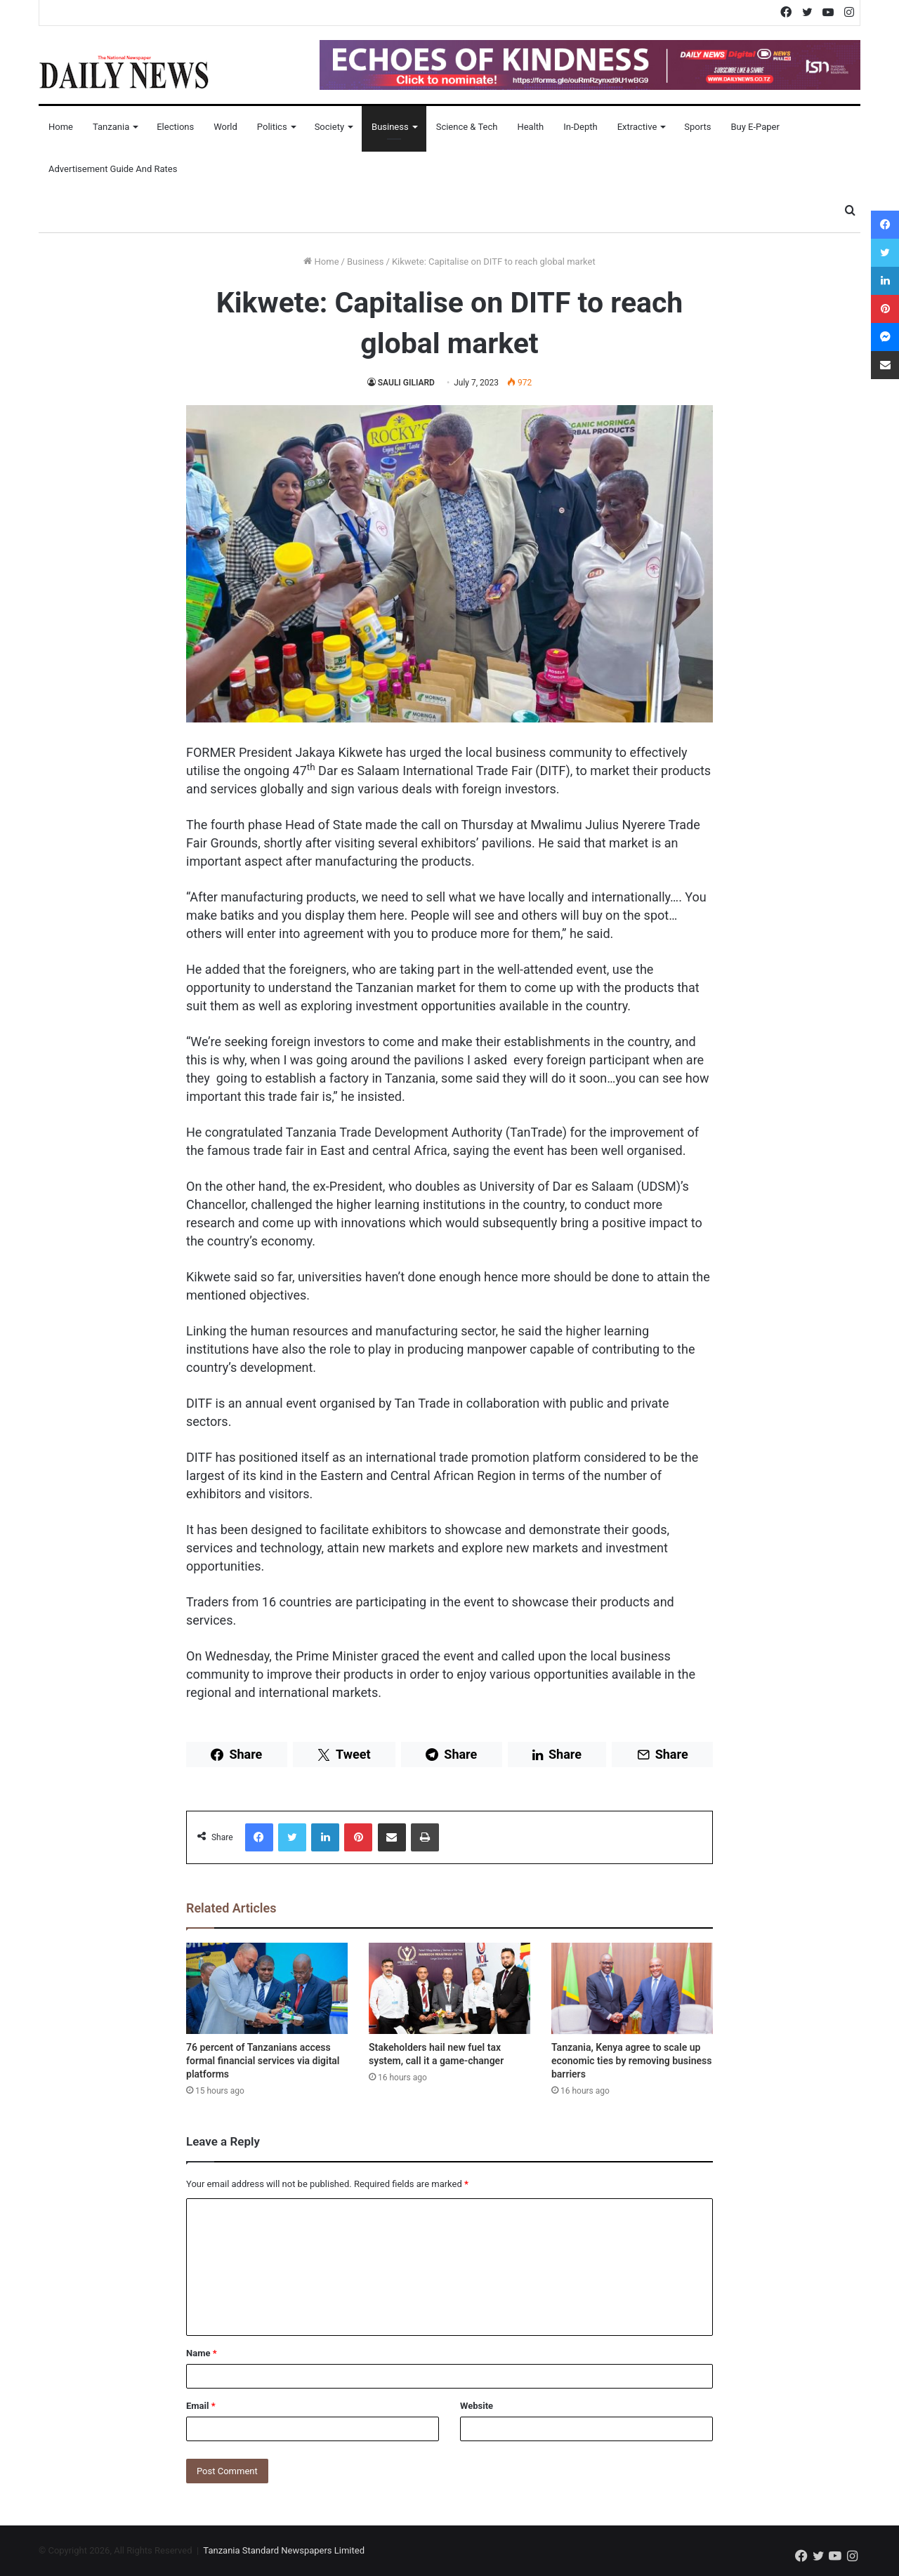  Describe the element at coordinates (201, 2353) in the screenshot. I see `Name` at that location.